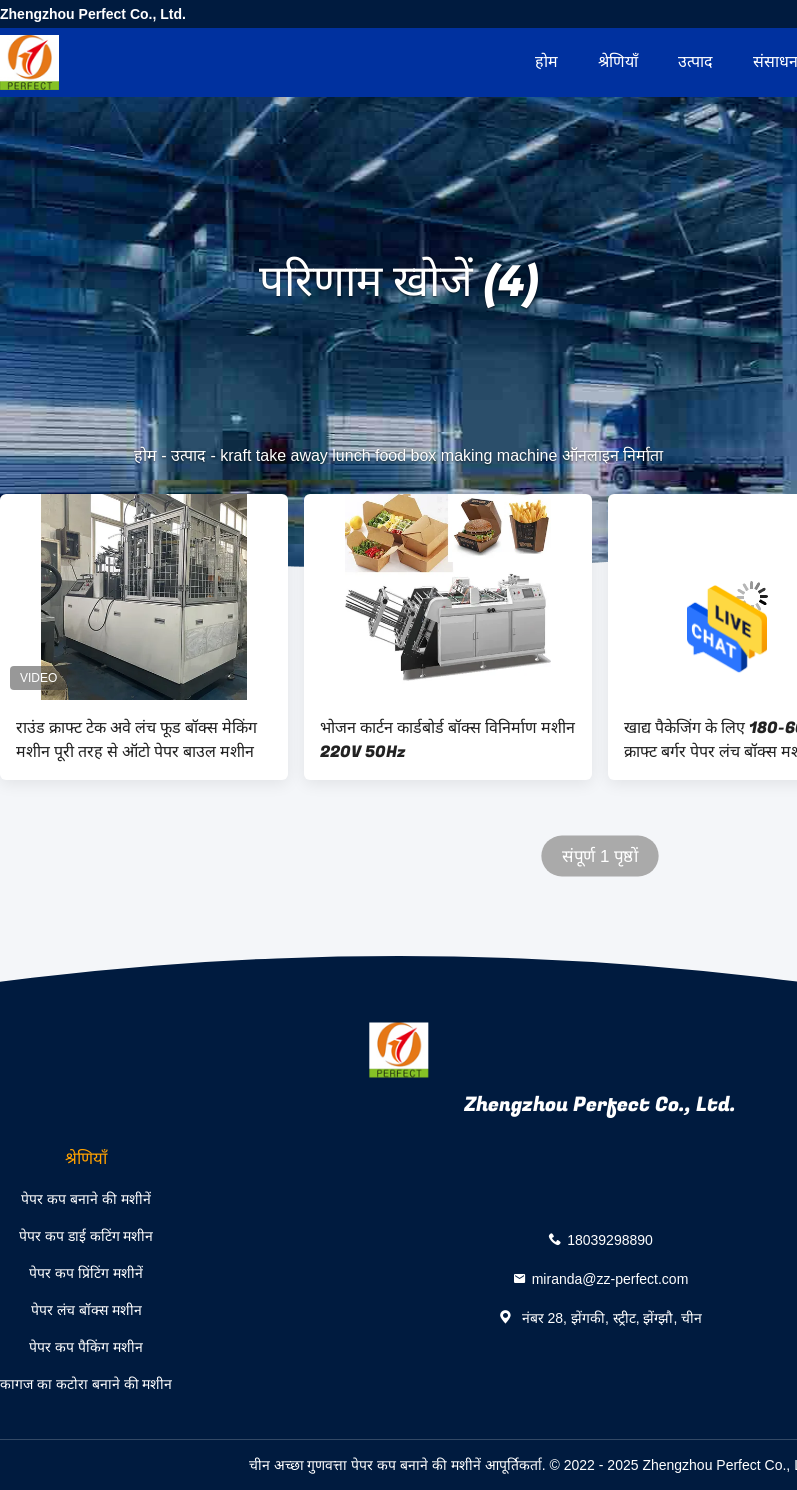  What do you see at coordinates (86, 1310) in the screenshot?
I see `पेपर लंच बॉक्स मशीन` at bounding box center [86, 1310].